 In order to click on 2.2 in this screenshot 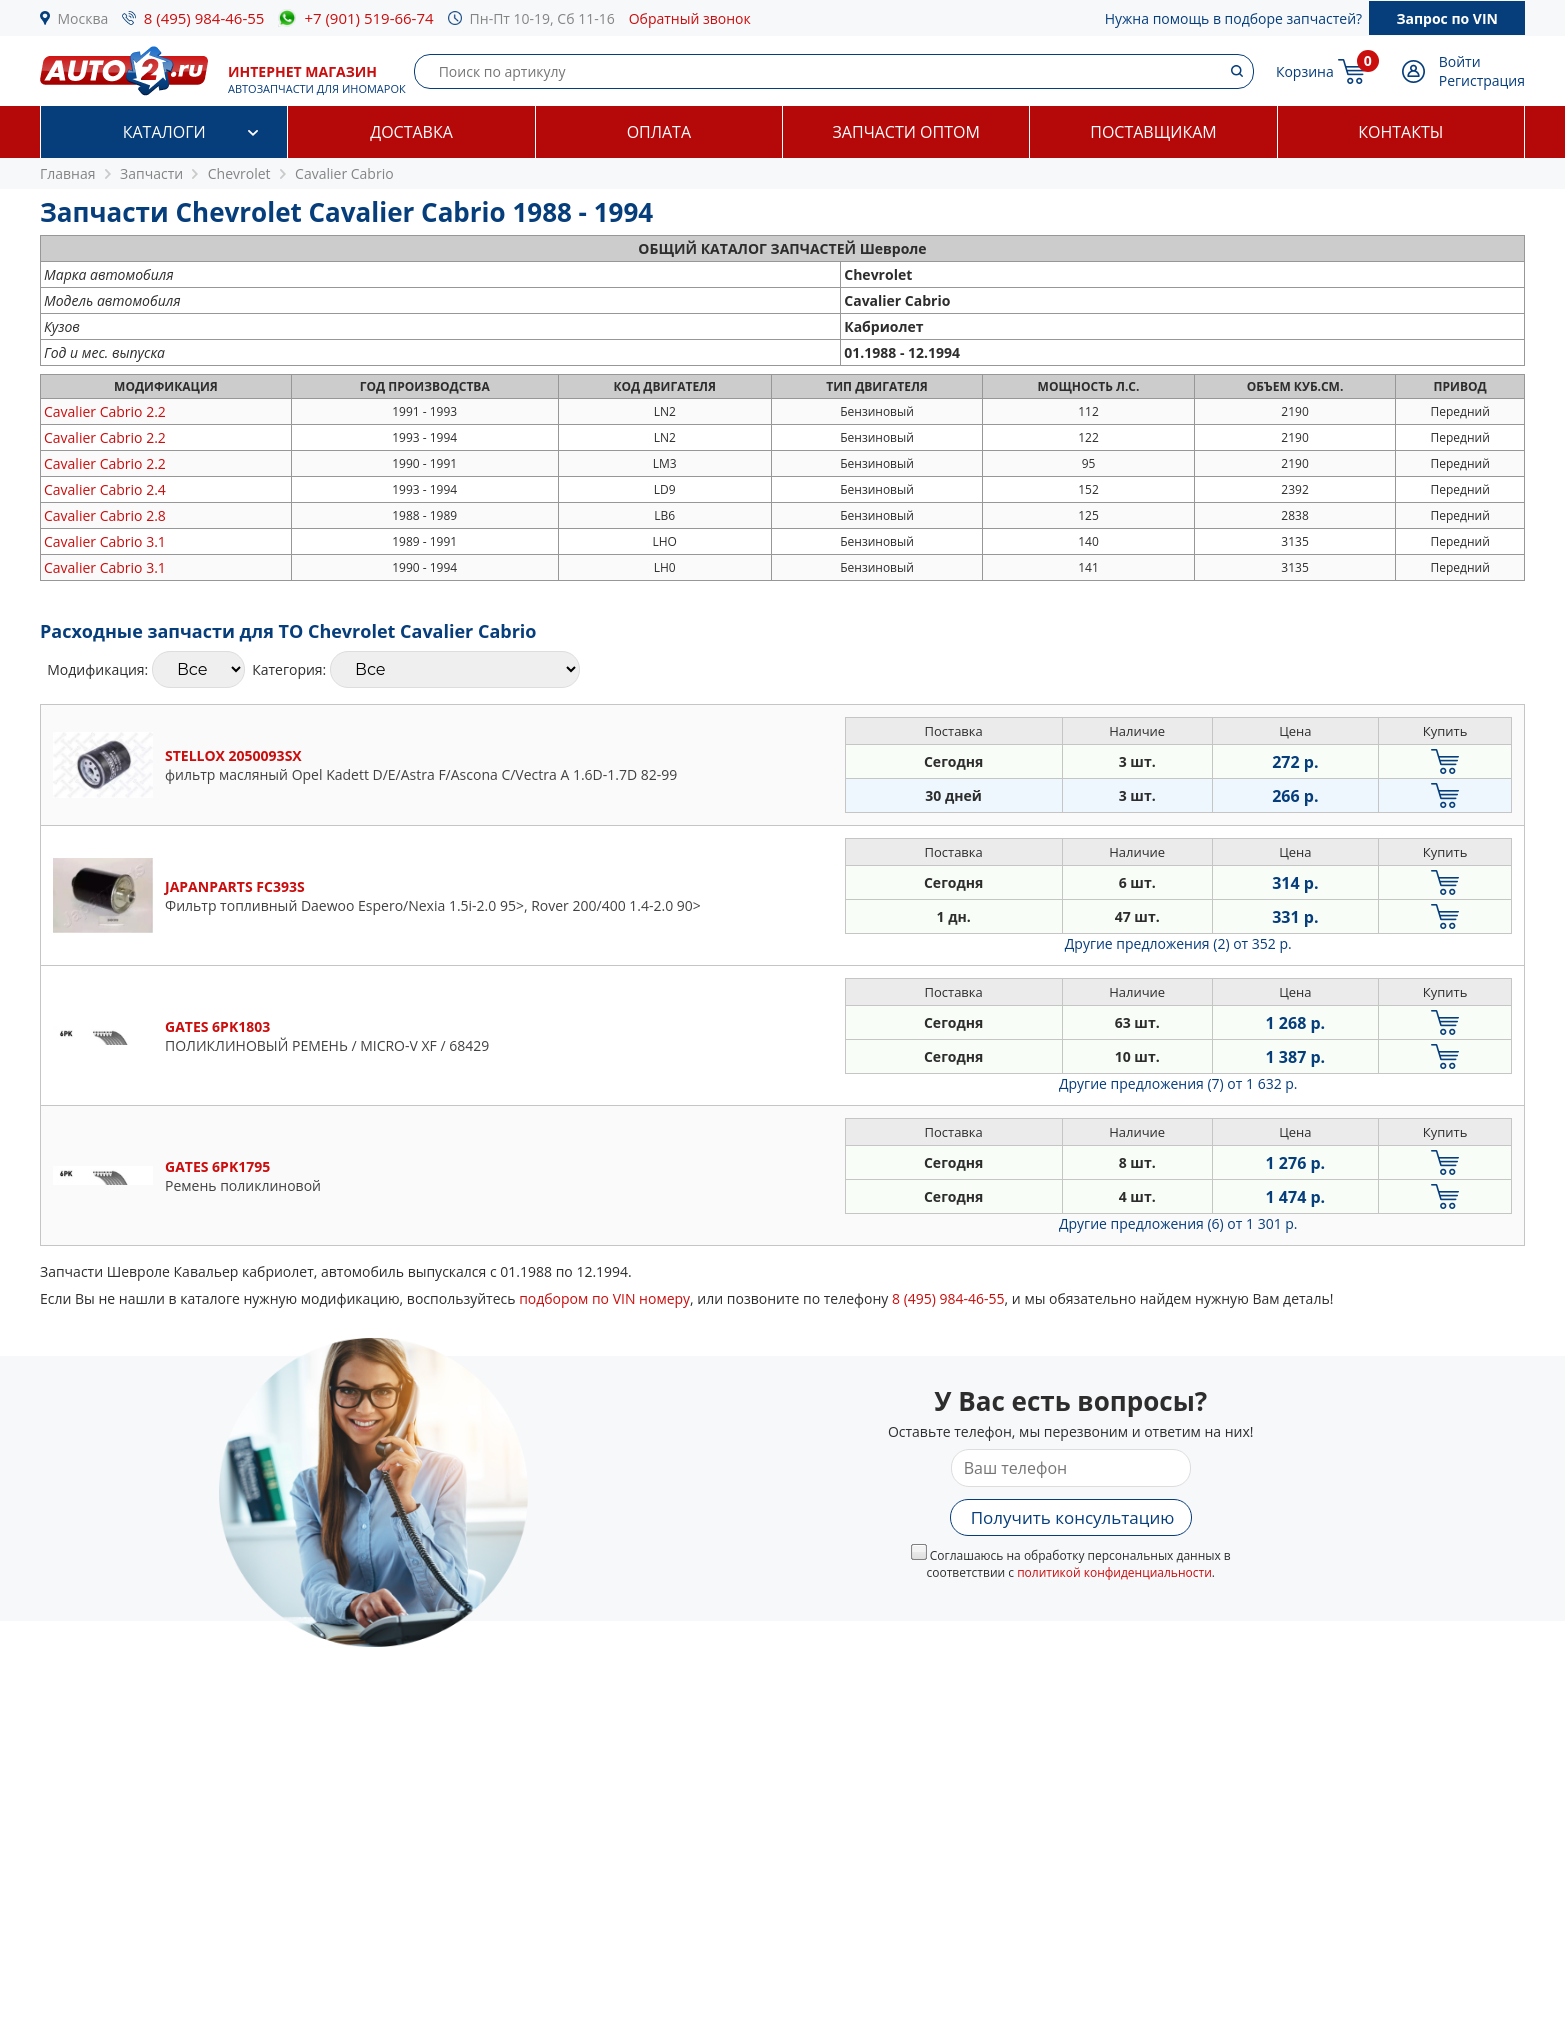, I will do `click(105, 411)`.